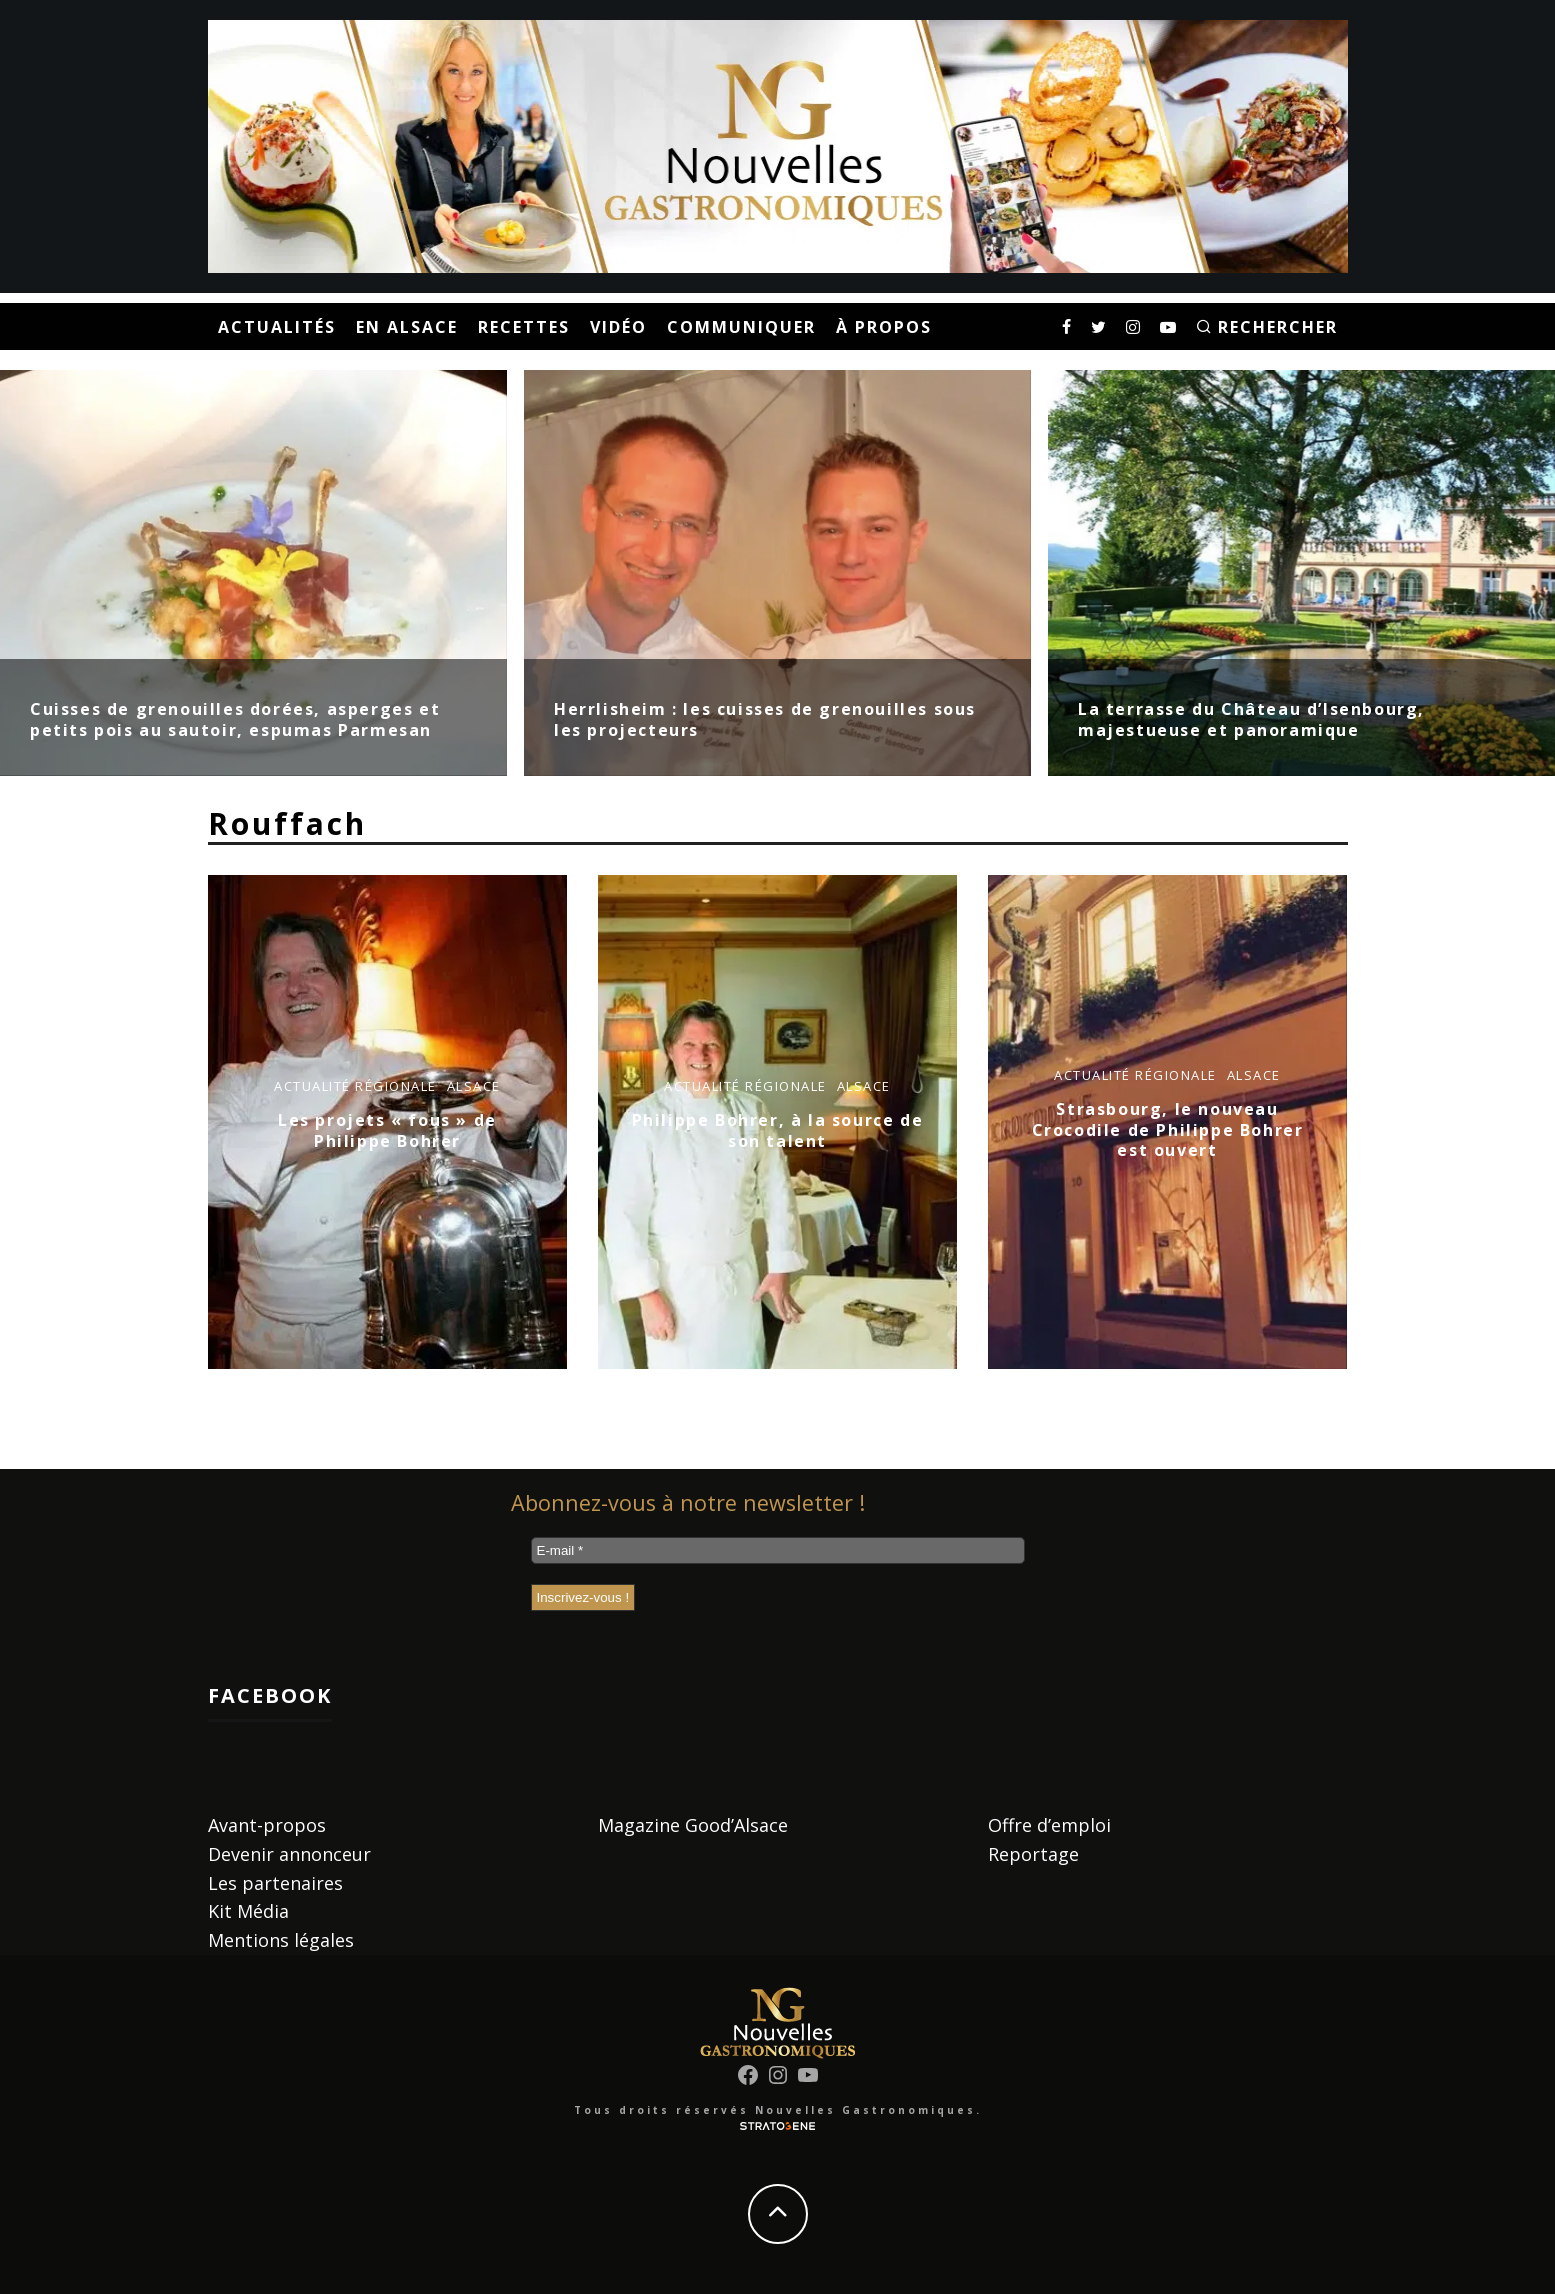  I want to click on En Alsace, so click(407, 327).